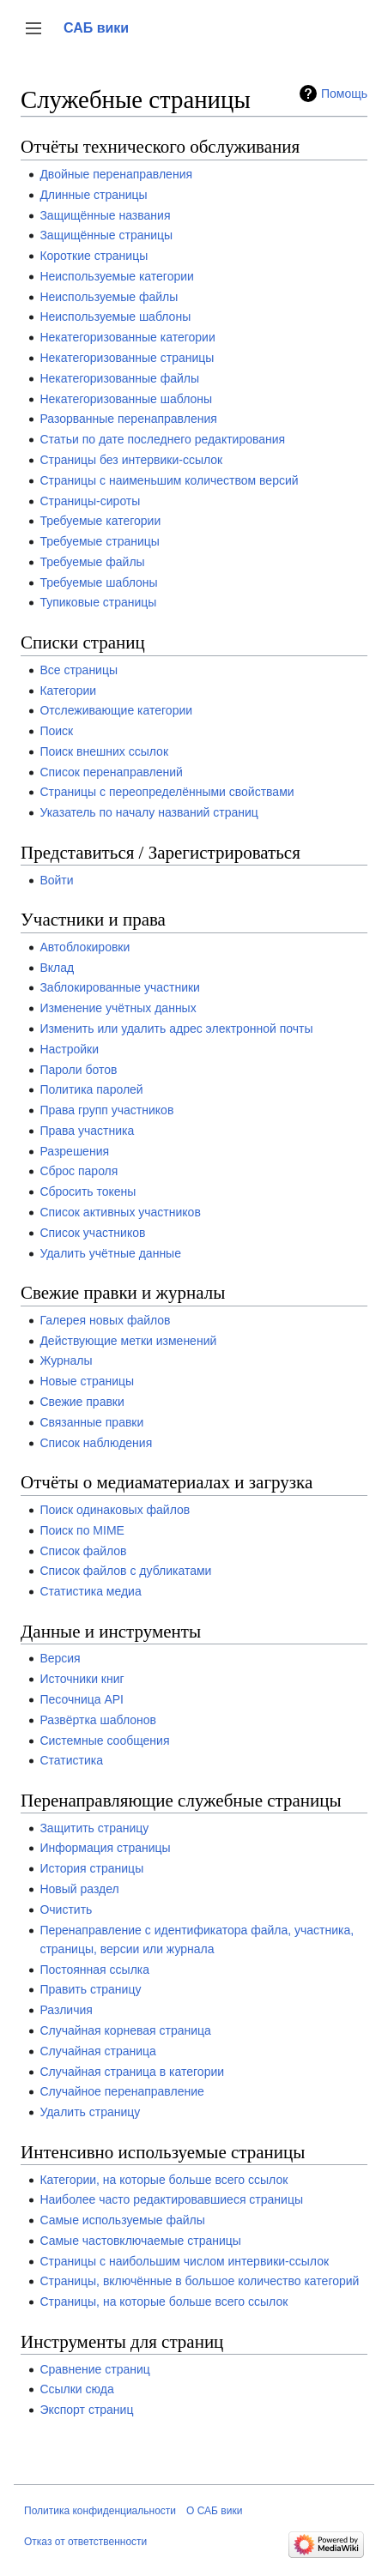  Describe the element at coordinates (119, 987) in the screenshot. I see `Заблокированные участники` at that location.